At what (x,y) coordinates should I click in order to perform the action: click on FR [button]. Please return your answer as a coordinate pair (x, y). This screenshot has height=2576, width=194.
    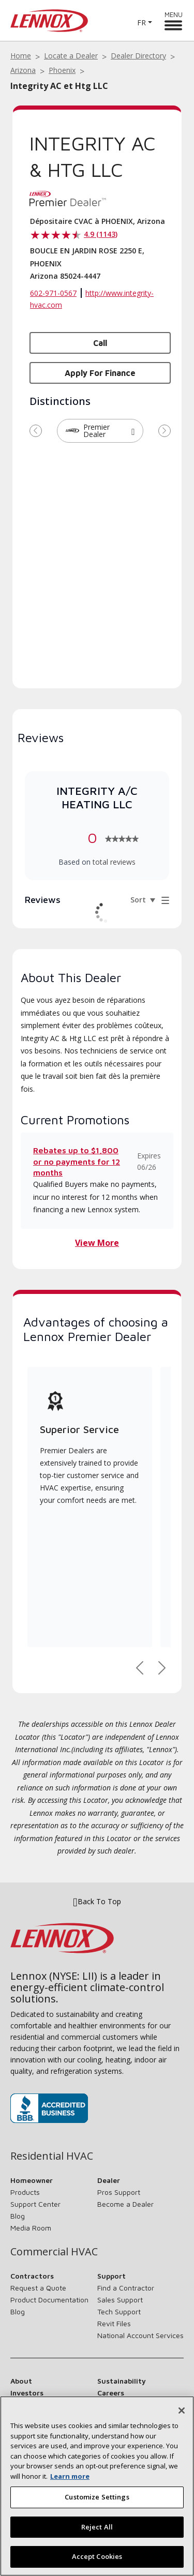
    Looking at the image, I should click on (141, 22).